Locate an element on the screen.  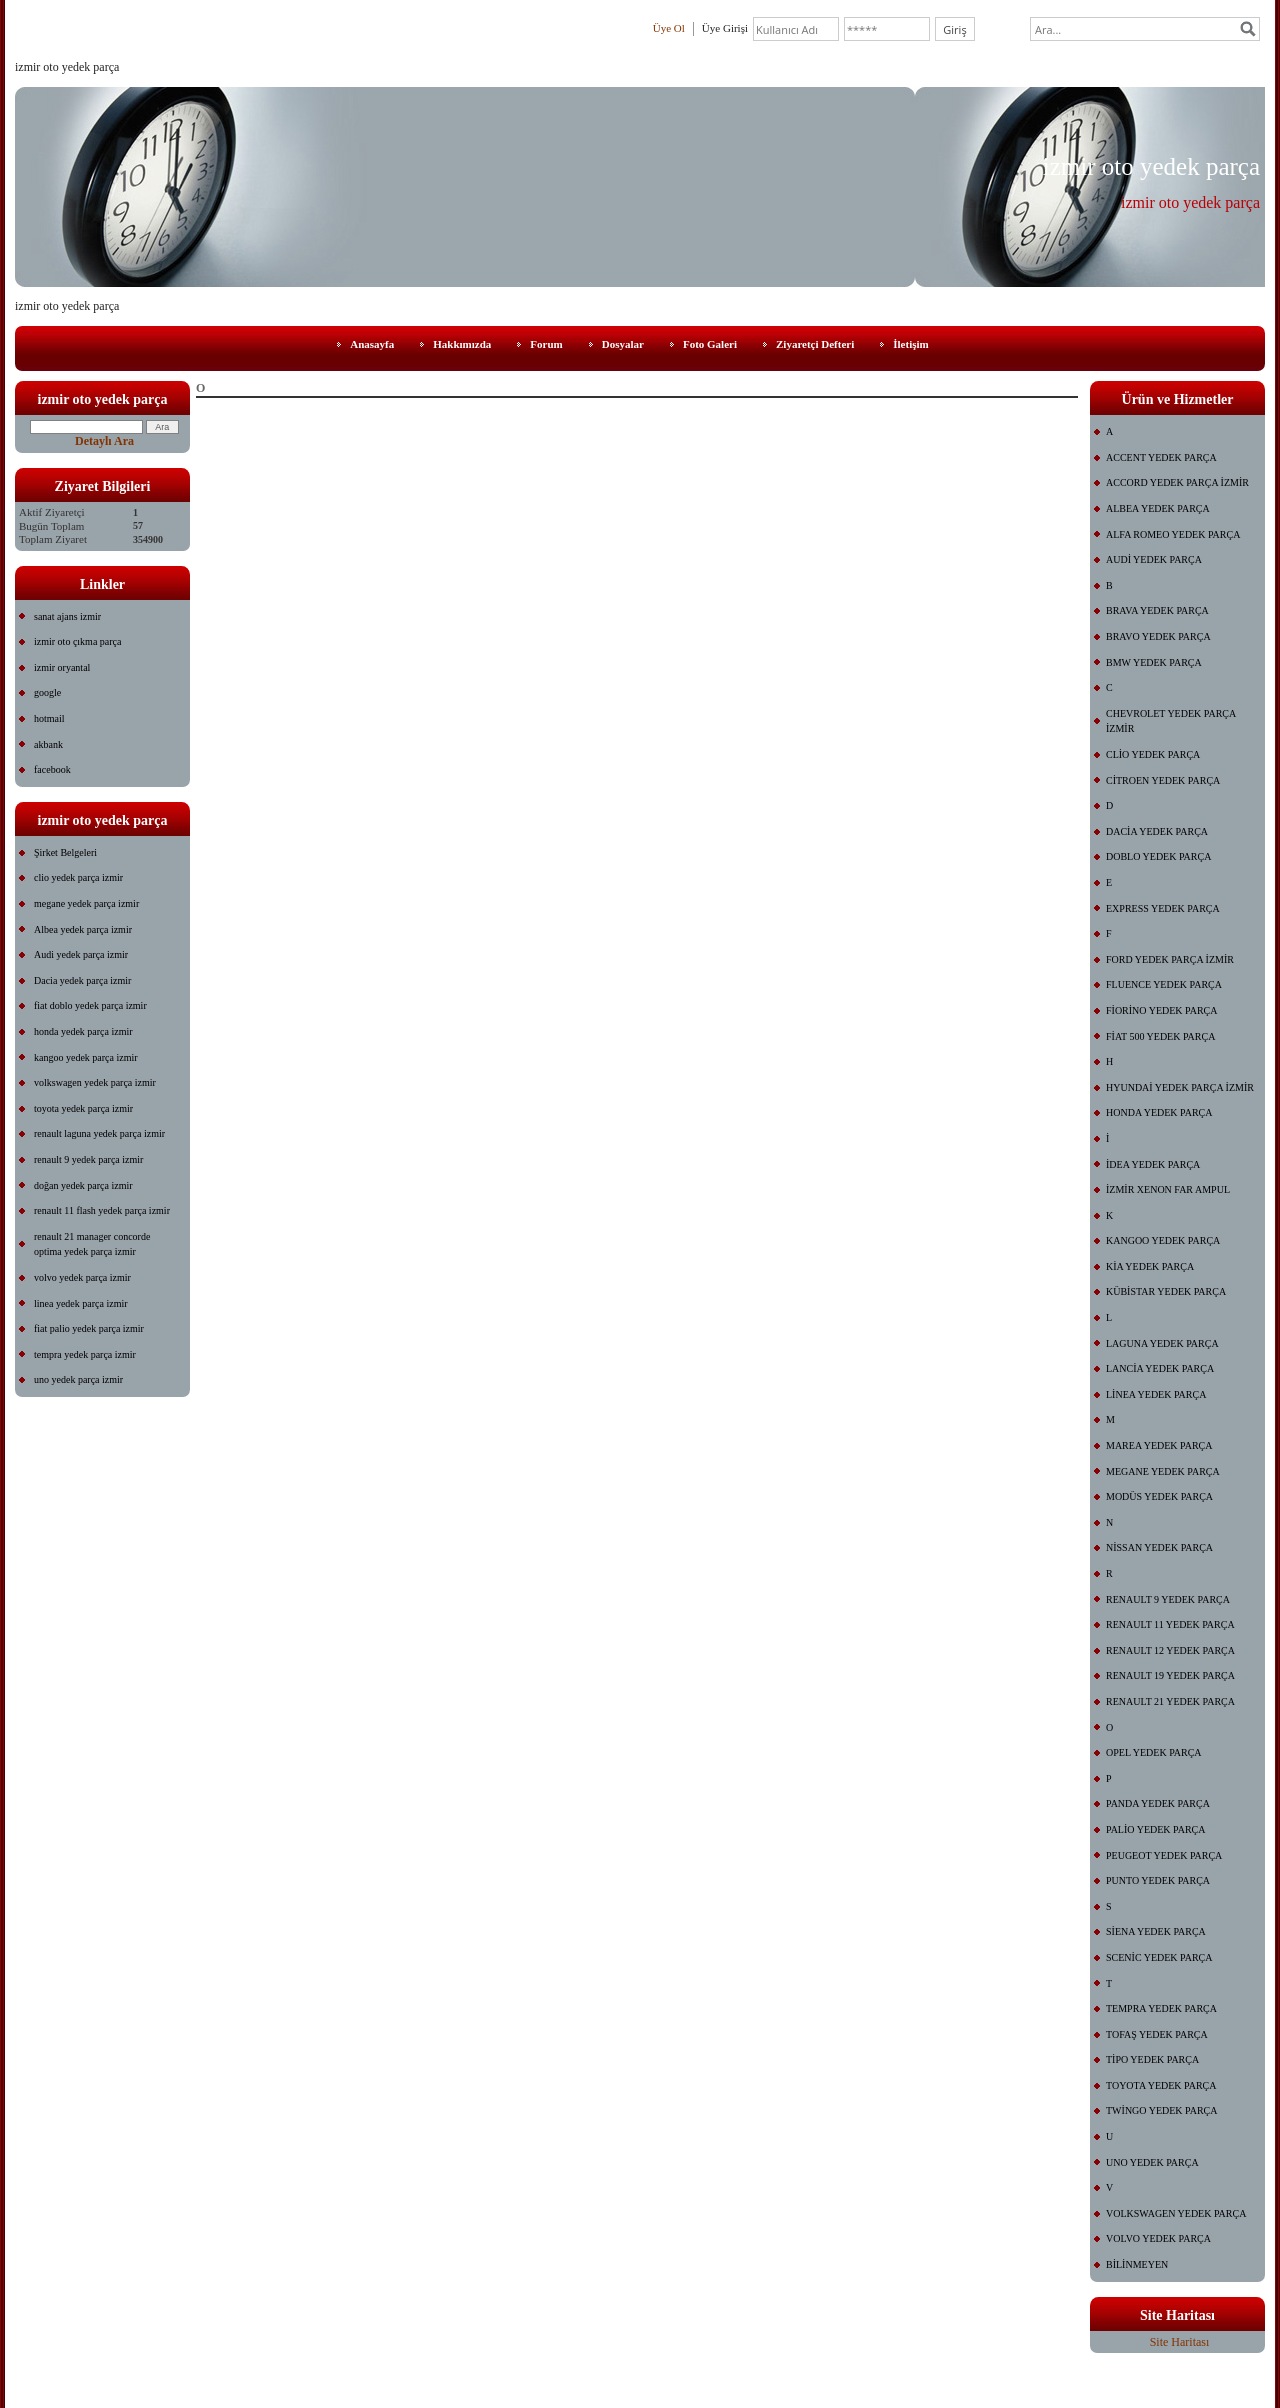
RENAULT 12 YEDEK PARÇA is located at coordinates (1170, 1650).